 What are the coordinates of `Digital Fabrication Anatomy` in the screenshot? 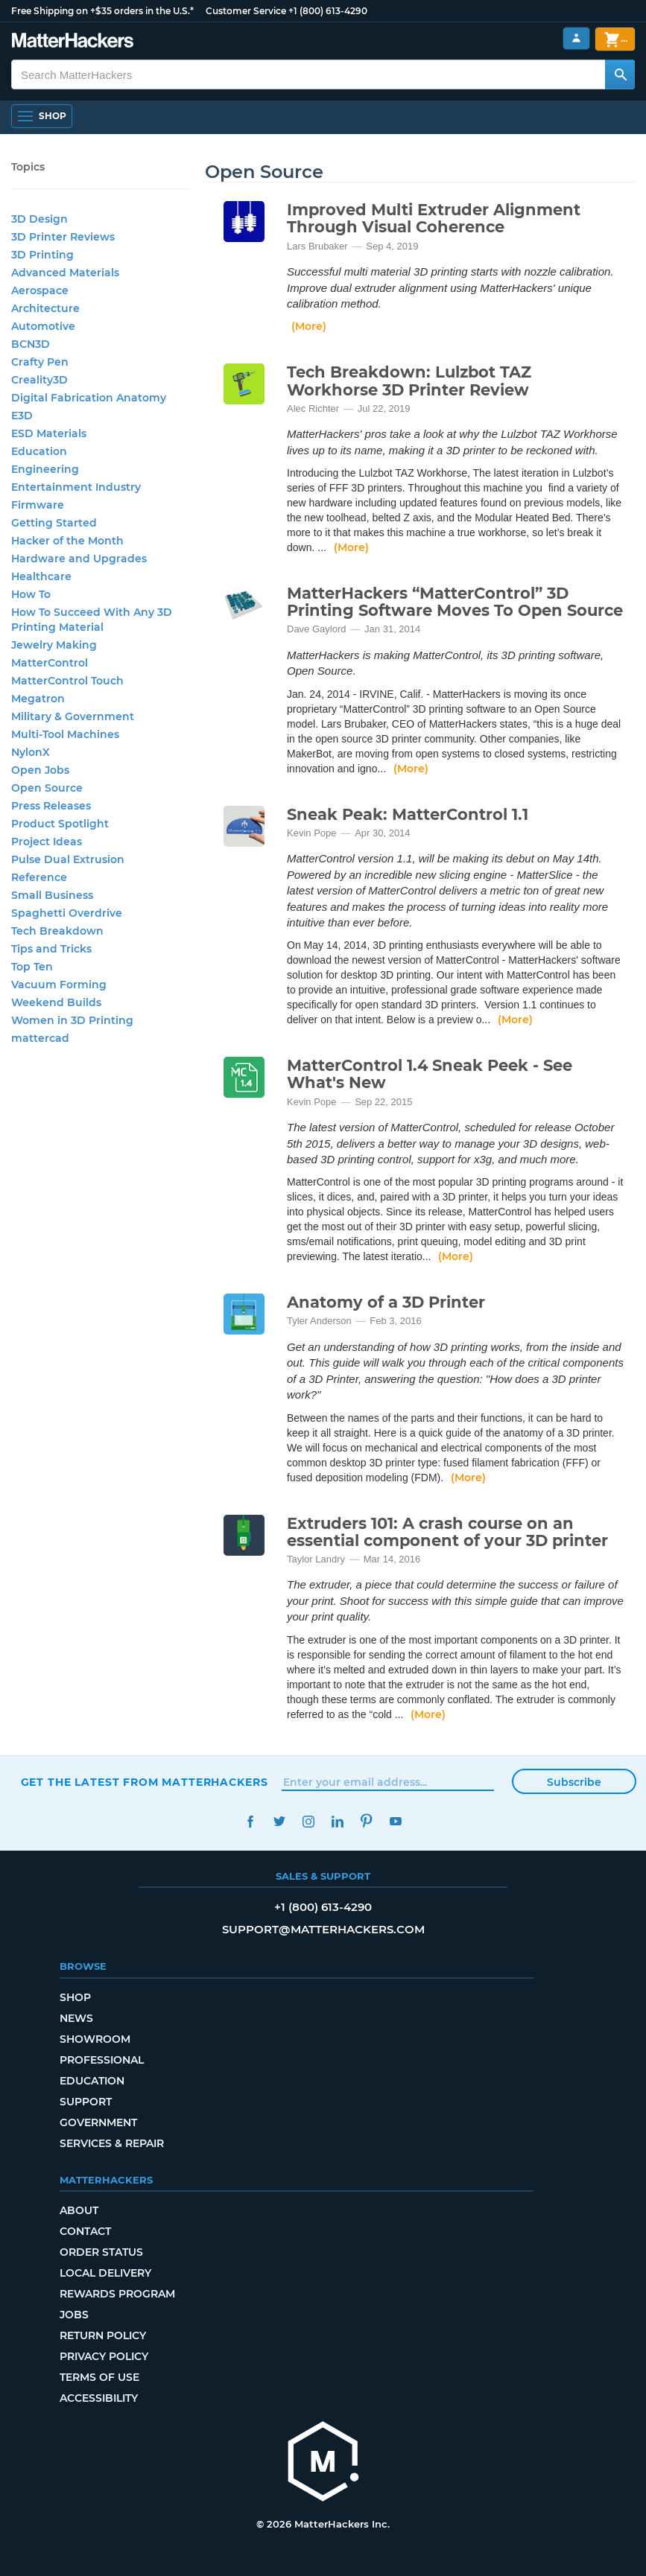 It's located at (88, 397).